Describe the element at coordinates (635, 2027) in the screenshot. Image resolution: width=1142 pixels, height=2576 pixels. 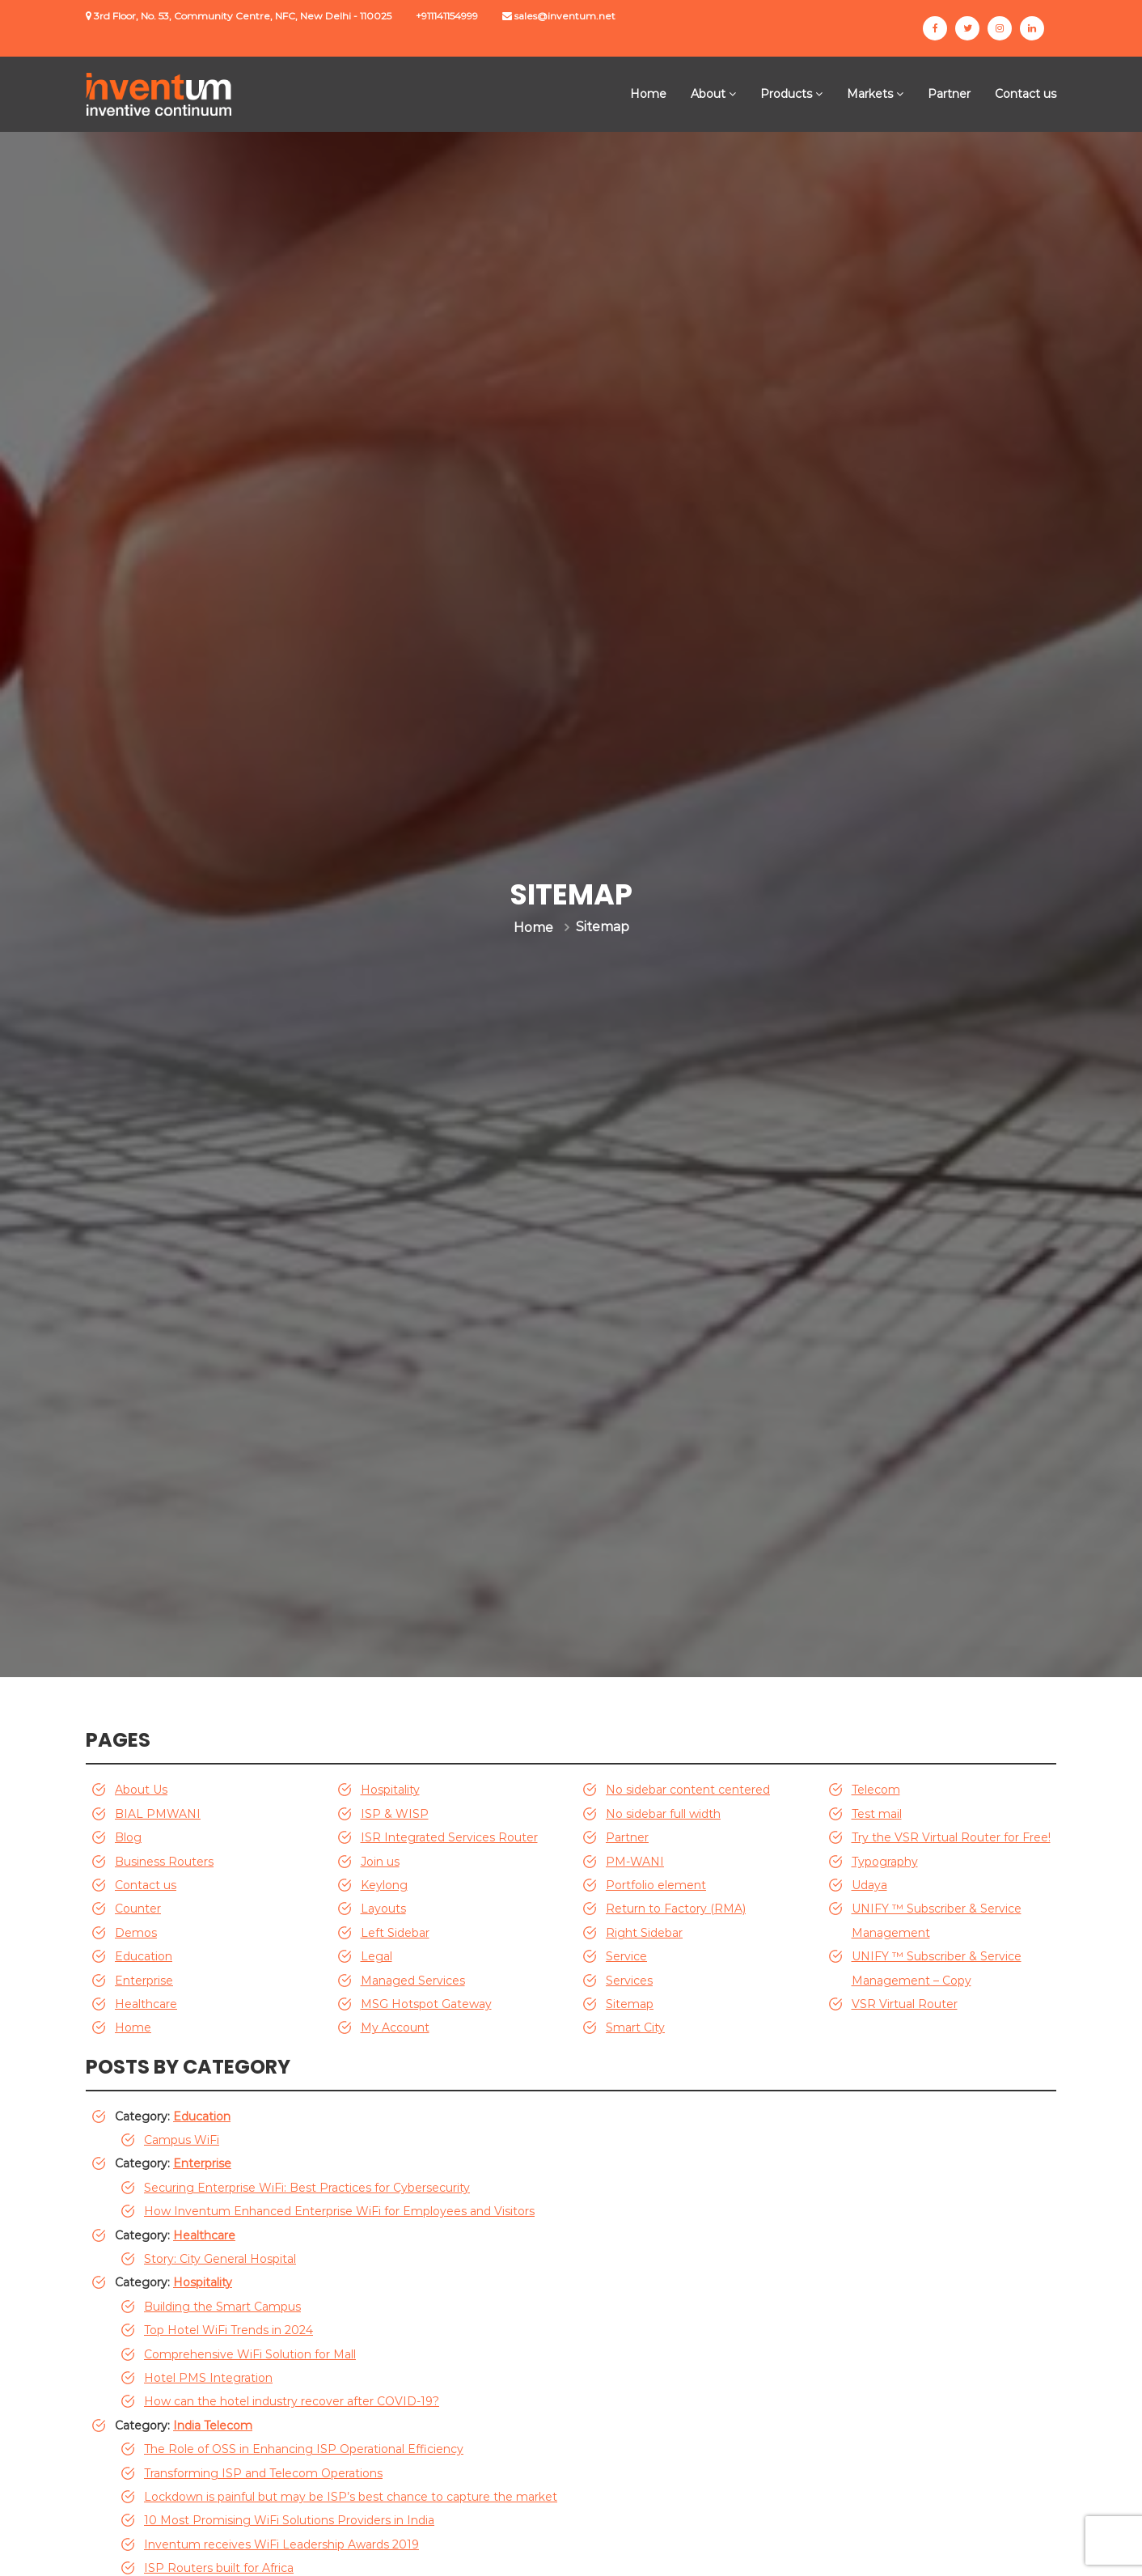
I see `Smart City` at that location.